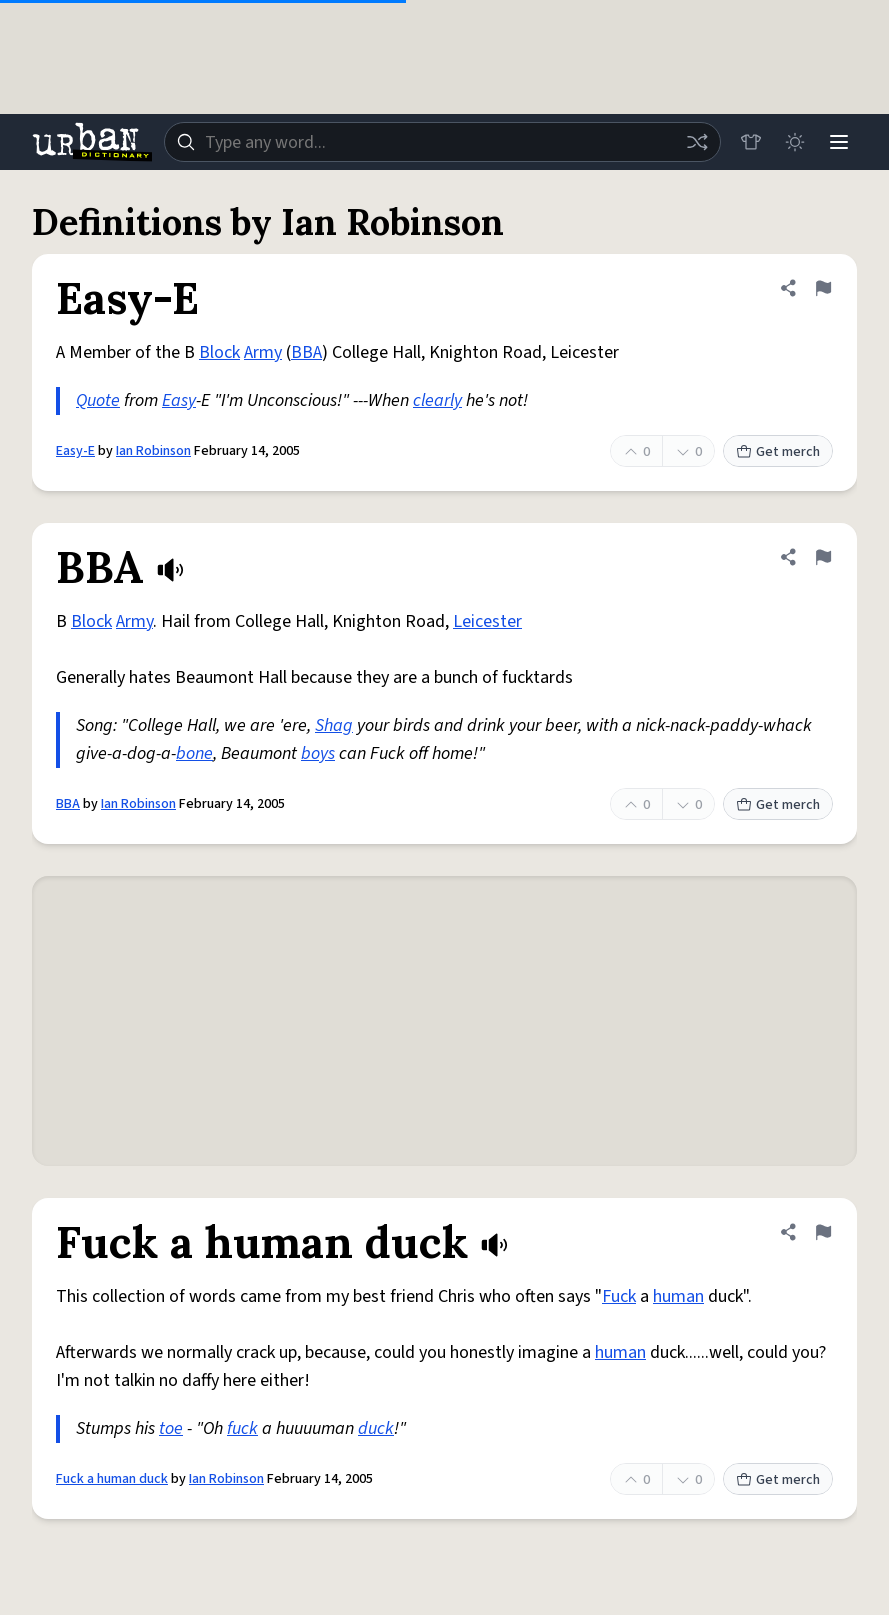 The image size is (889, 1615). What do you see at coordinates (318, 753) in the screenshot?
I see `boys` at bounding box center [318, 753].